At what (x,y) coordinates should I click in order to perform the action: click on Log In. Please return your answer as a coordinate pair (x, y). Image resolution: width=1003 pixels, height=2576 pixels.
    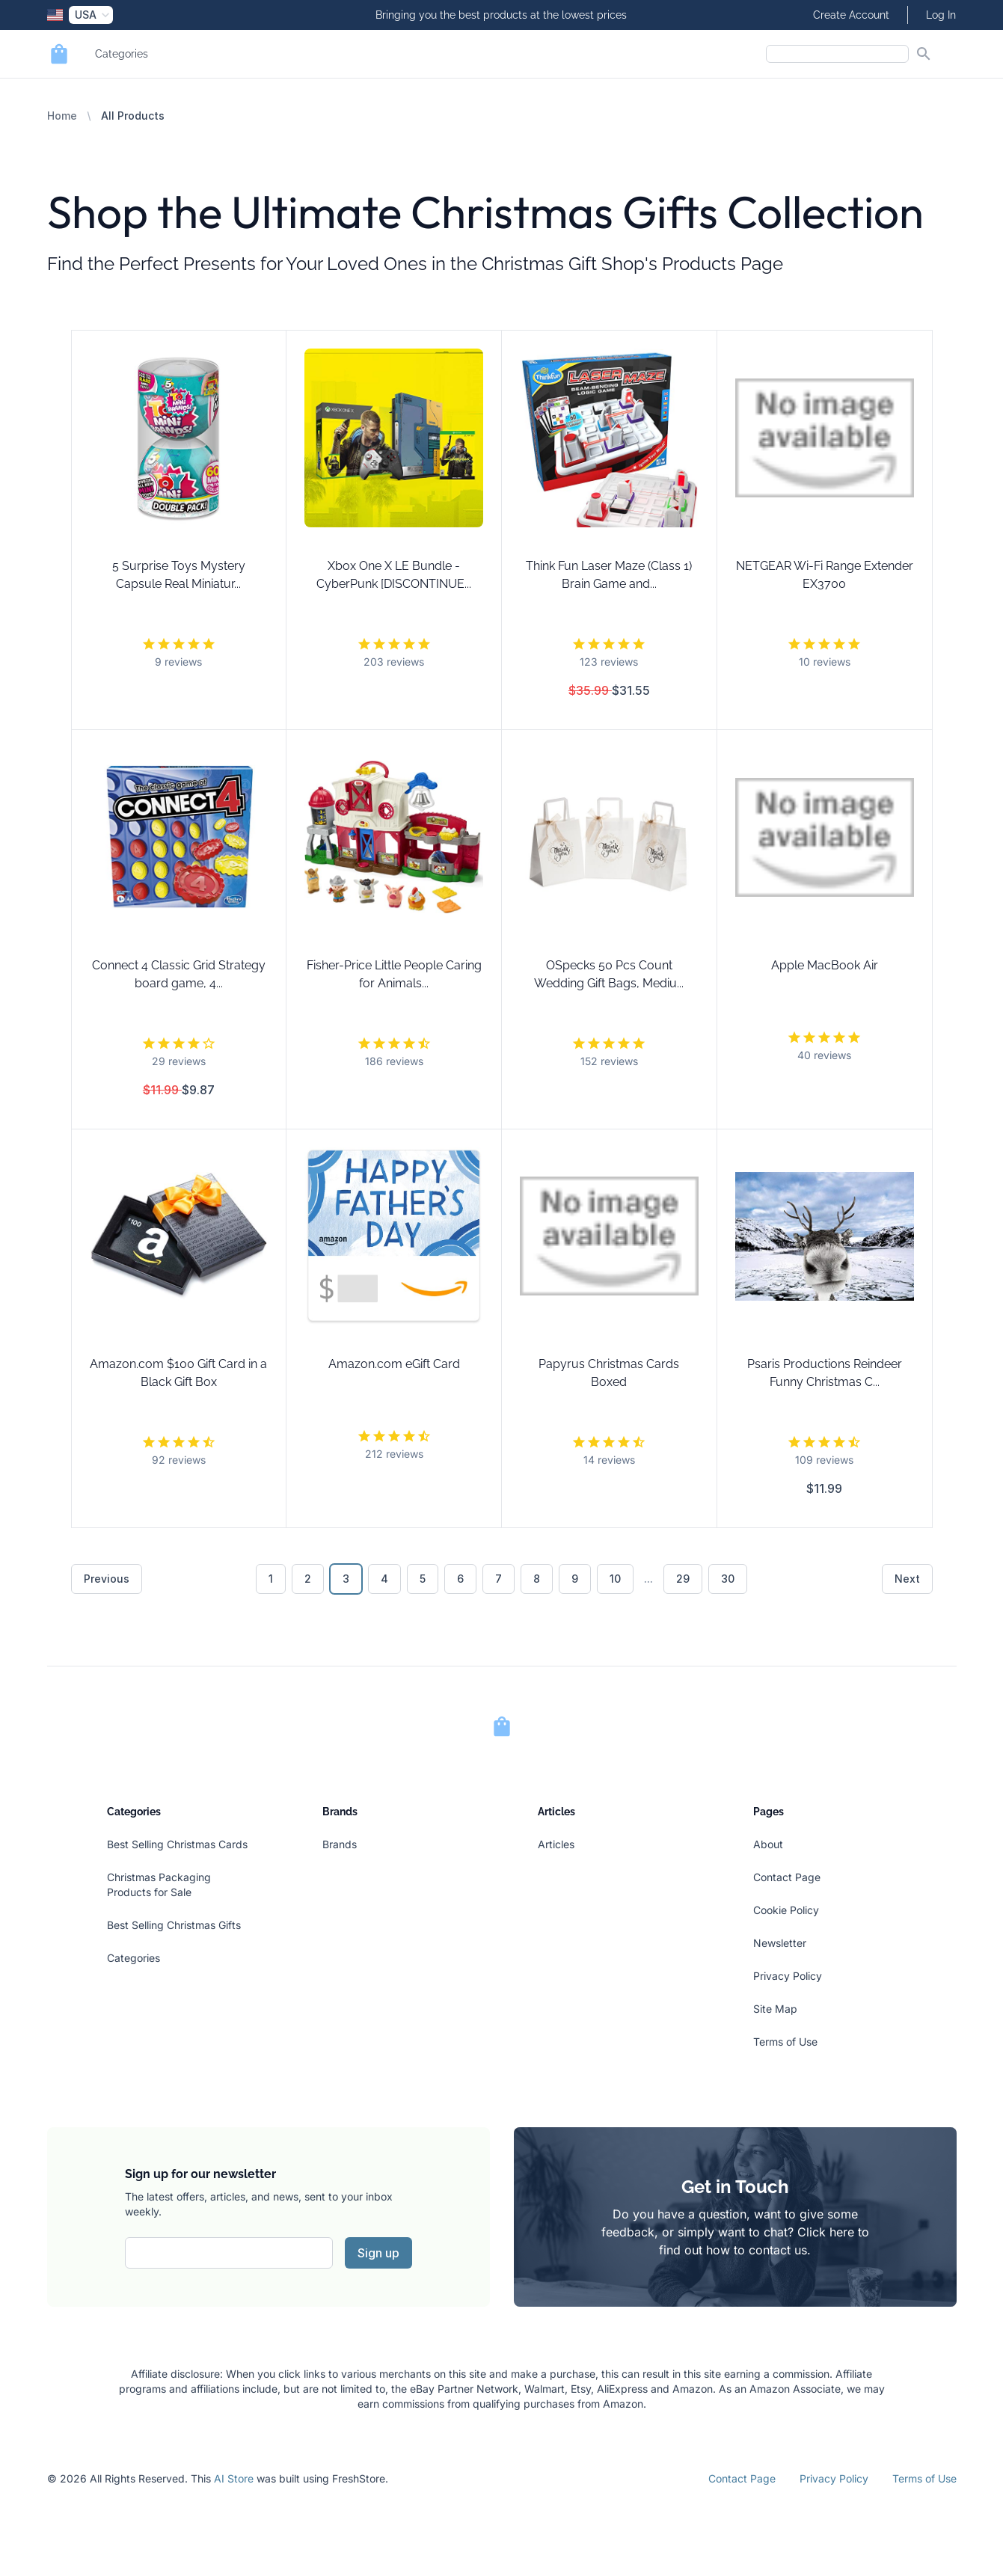
    Looking at the image, I should click on (941, 15).